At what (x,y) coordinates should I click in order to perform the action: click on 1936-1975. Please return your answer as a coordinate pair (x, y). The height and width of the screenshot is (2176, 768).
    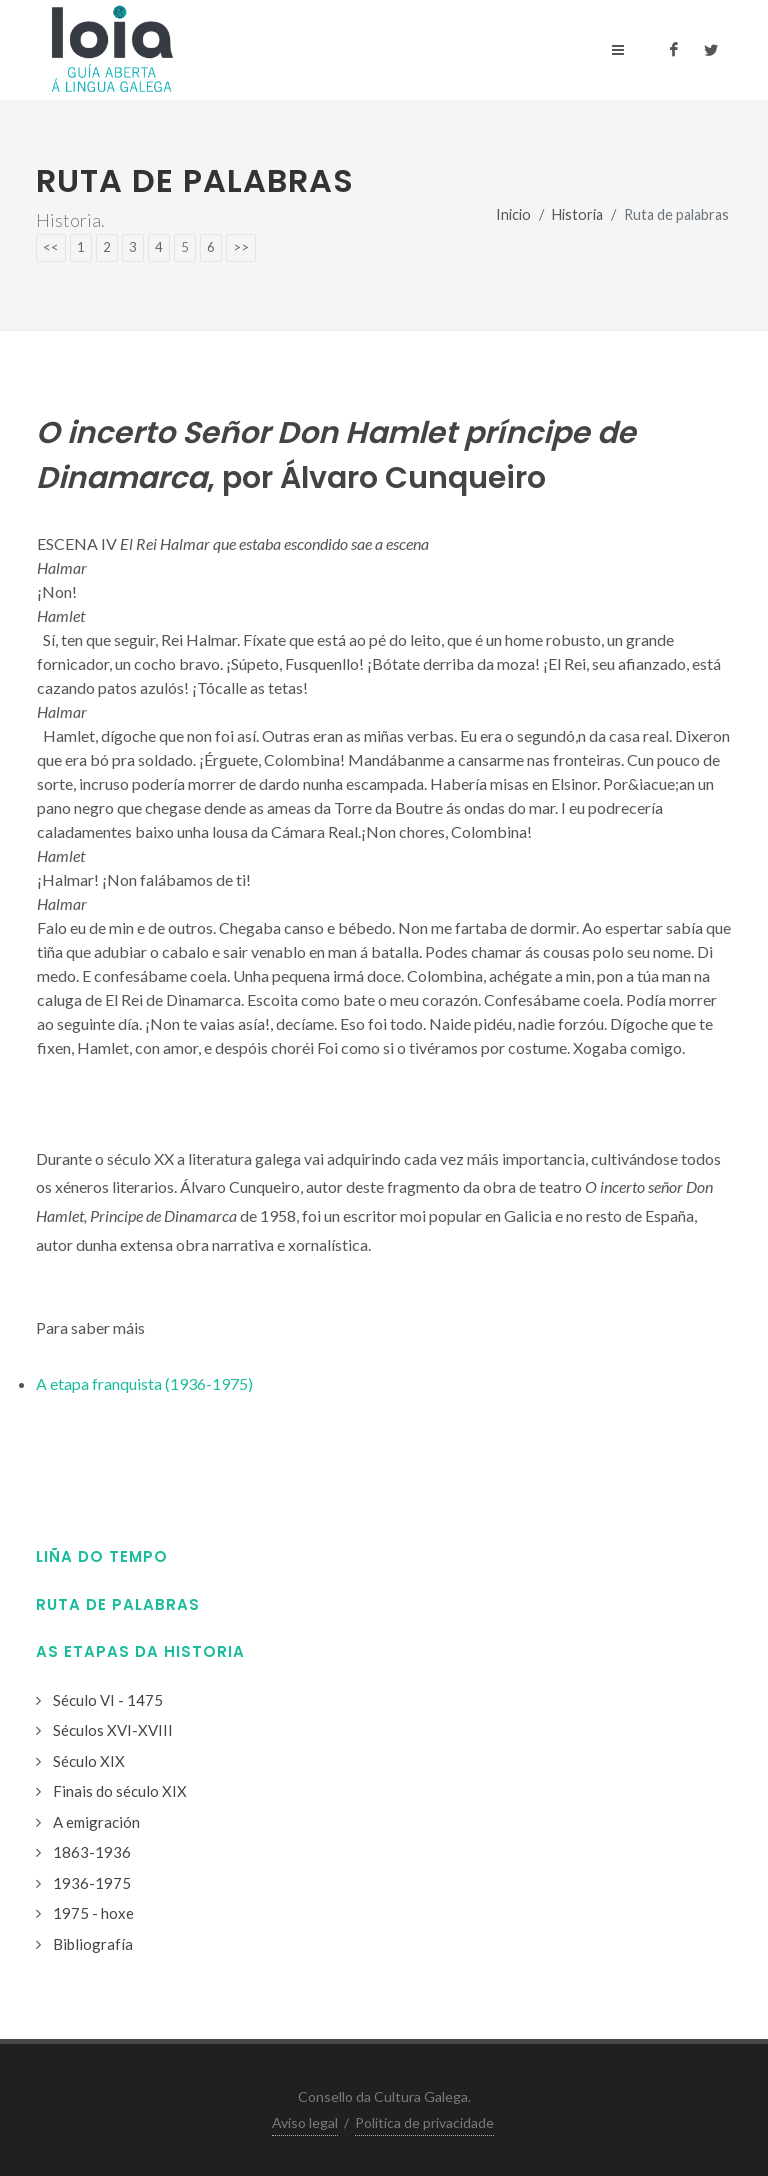
    Looking at the image, I should click on (92, 1883).